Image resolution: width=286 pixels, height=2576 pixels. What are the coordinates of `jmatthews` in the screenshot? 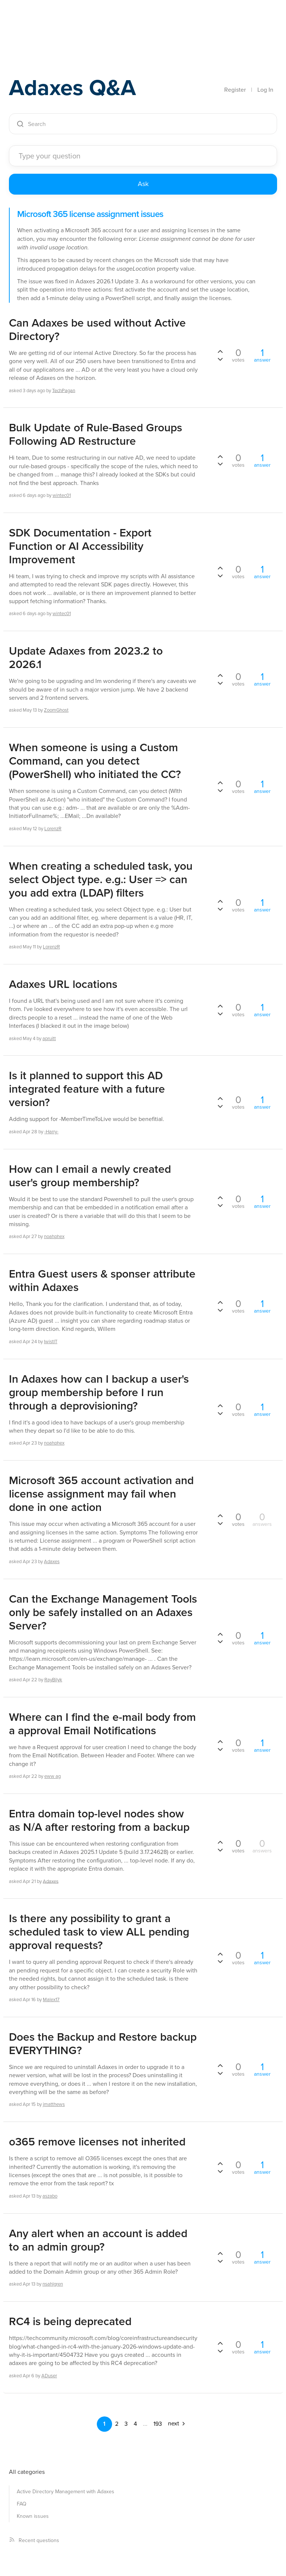 It's located at (54, 2104).